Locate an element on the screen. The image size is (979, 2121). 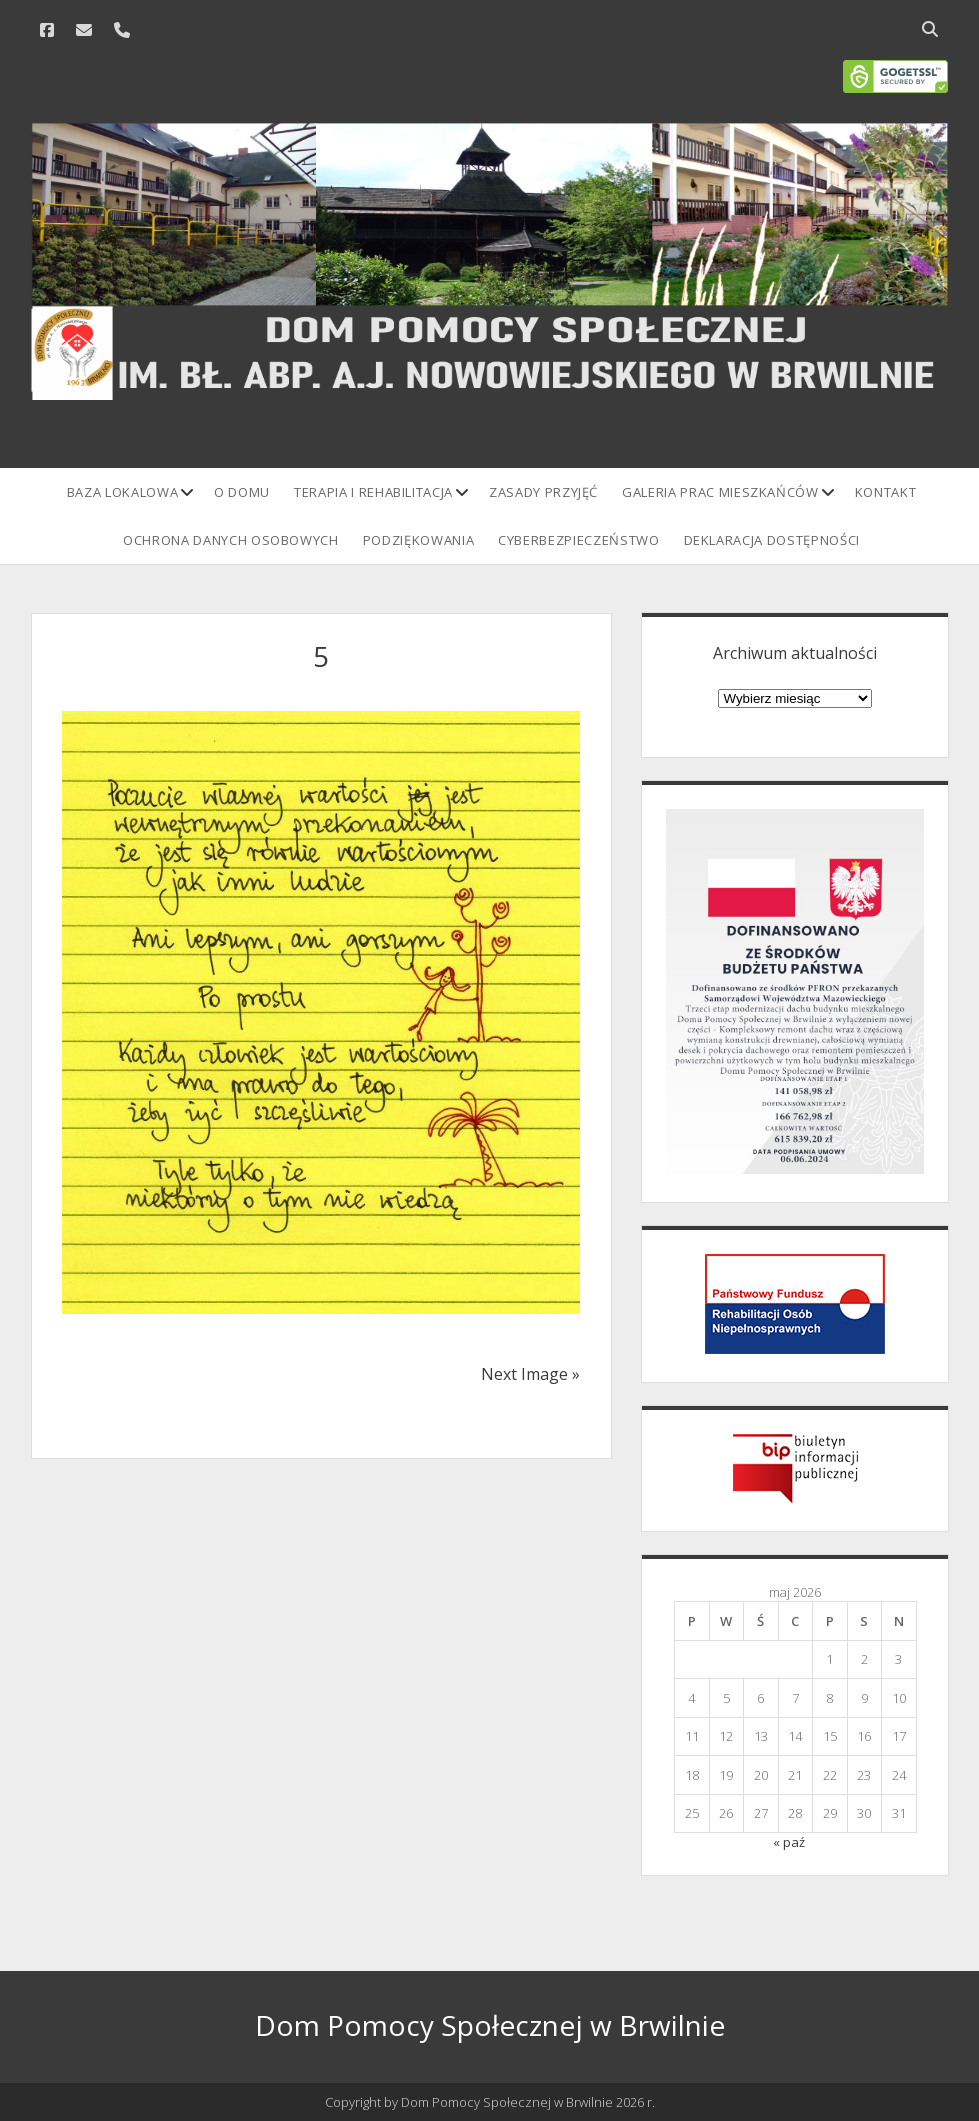
Baza lokalowa is located at coordinates (122, 492).